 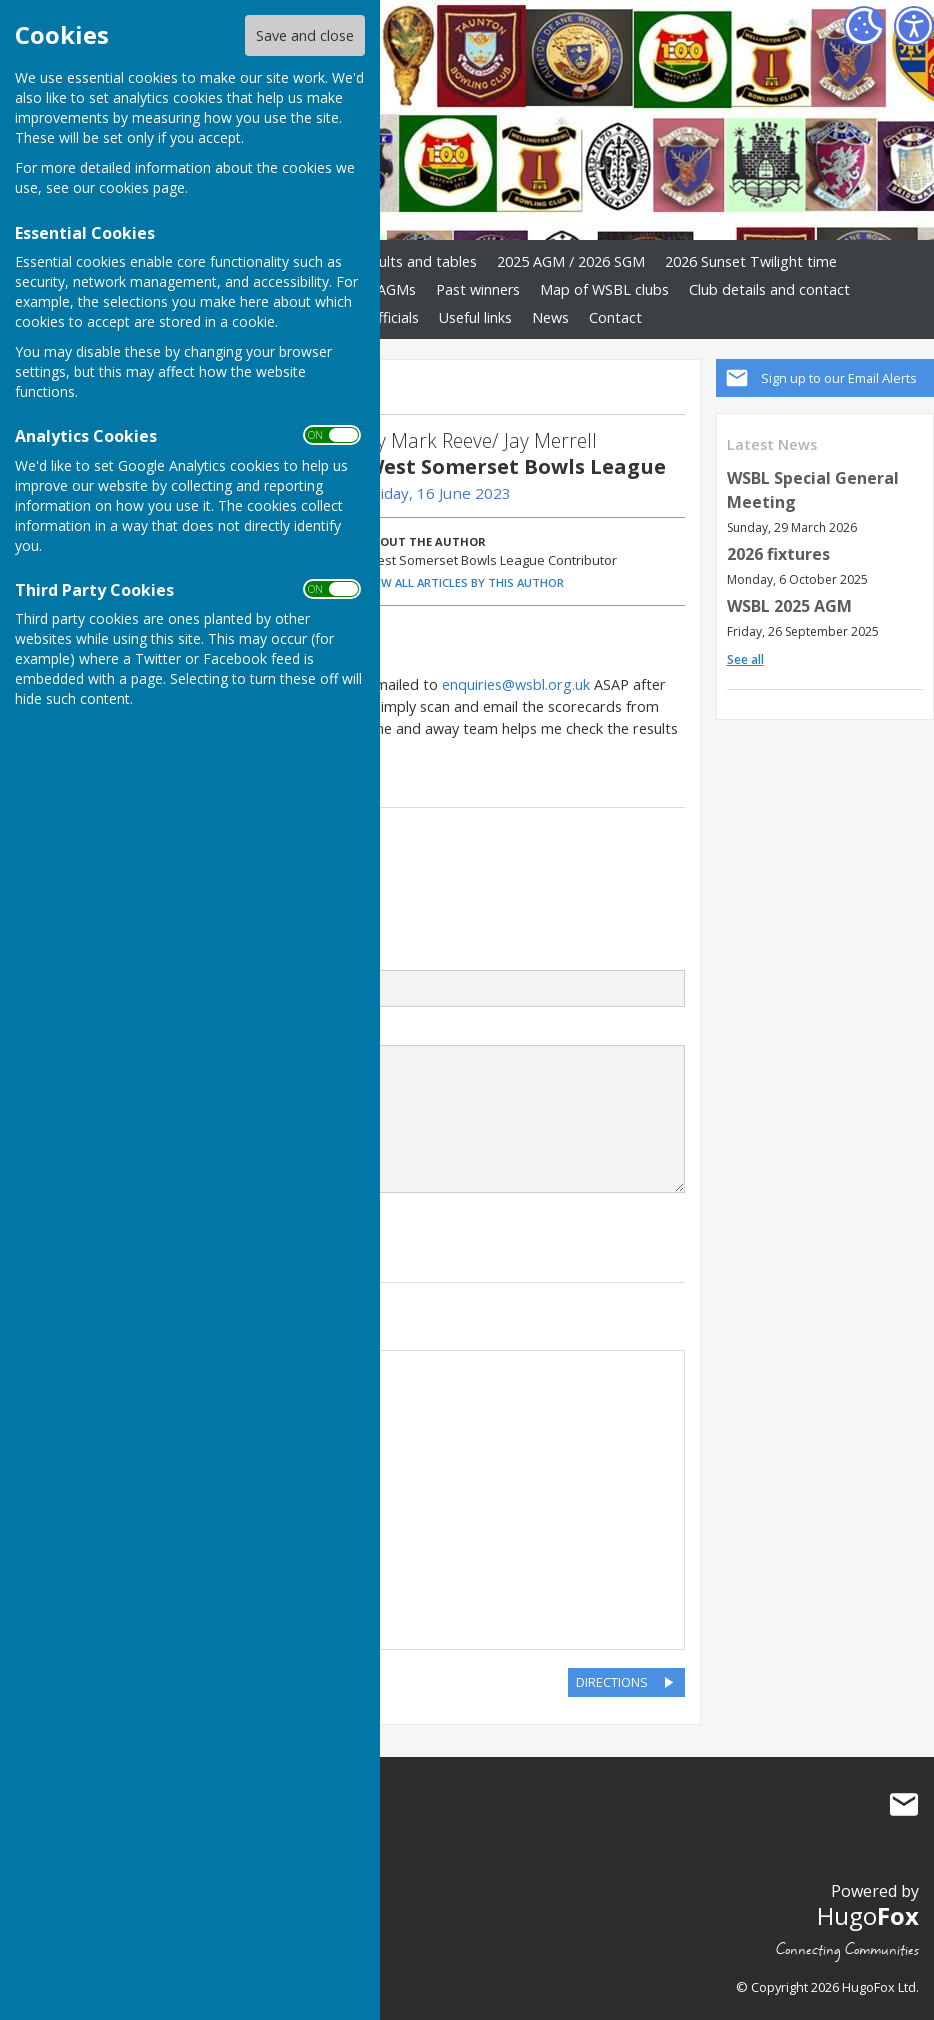 What do you see at coordinates (778, 554) in the screenshot?
I see `2026 fixtures` at bounding box center [778, 554].